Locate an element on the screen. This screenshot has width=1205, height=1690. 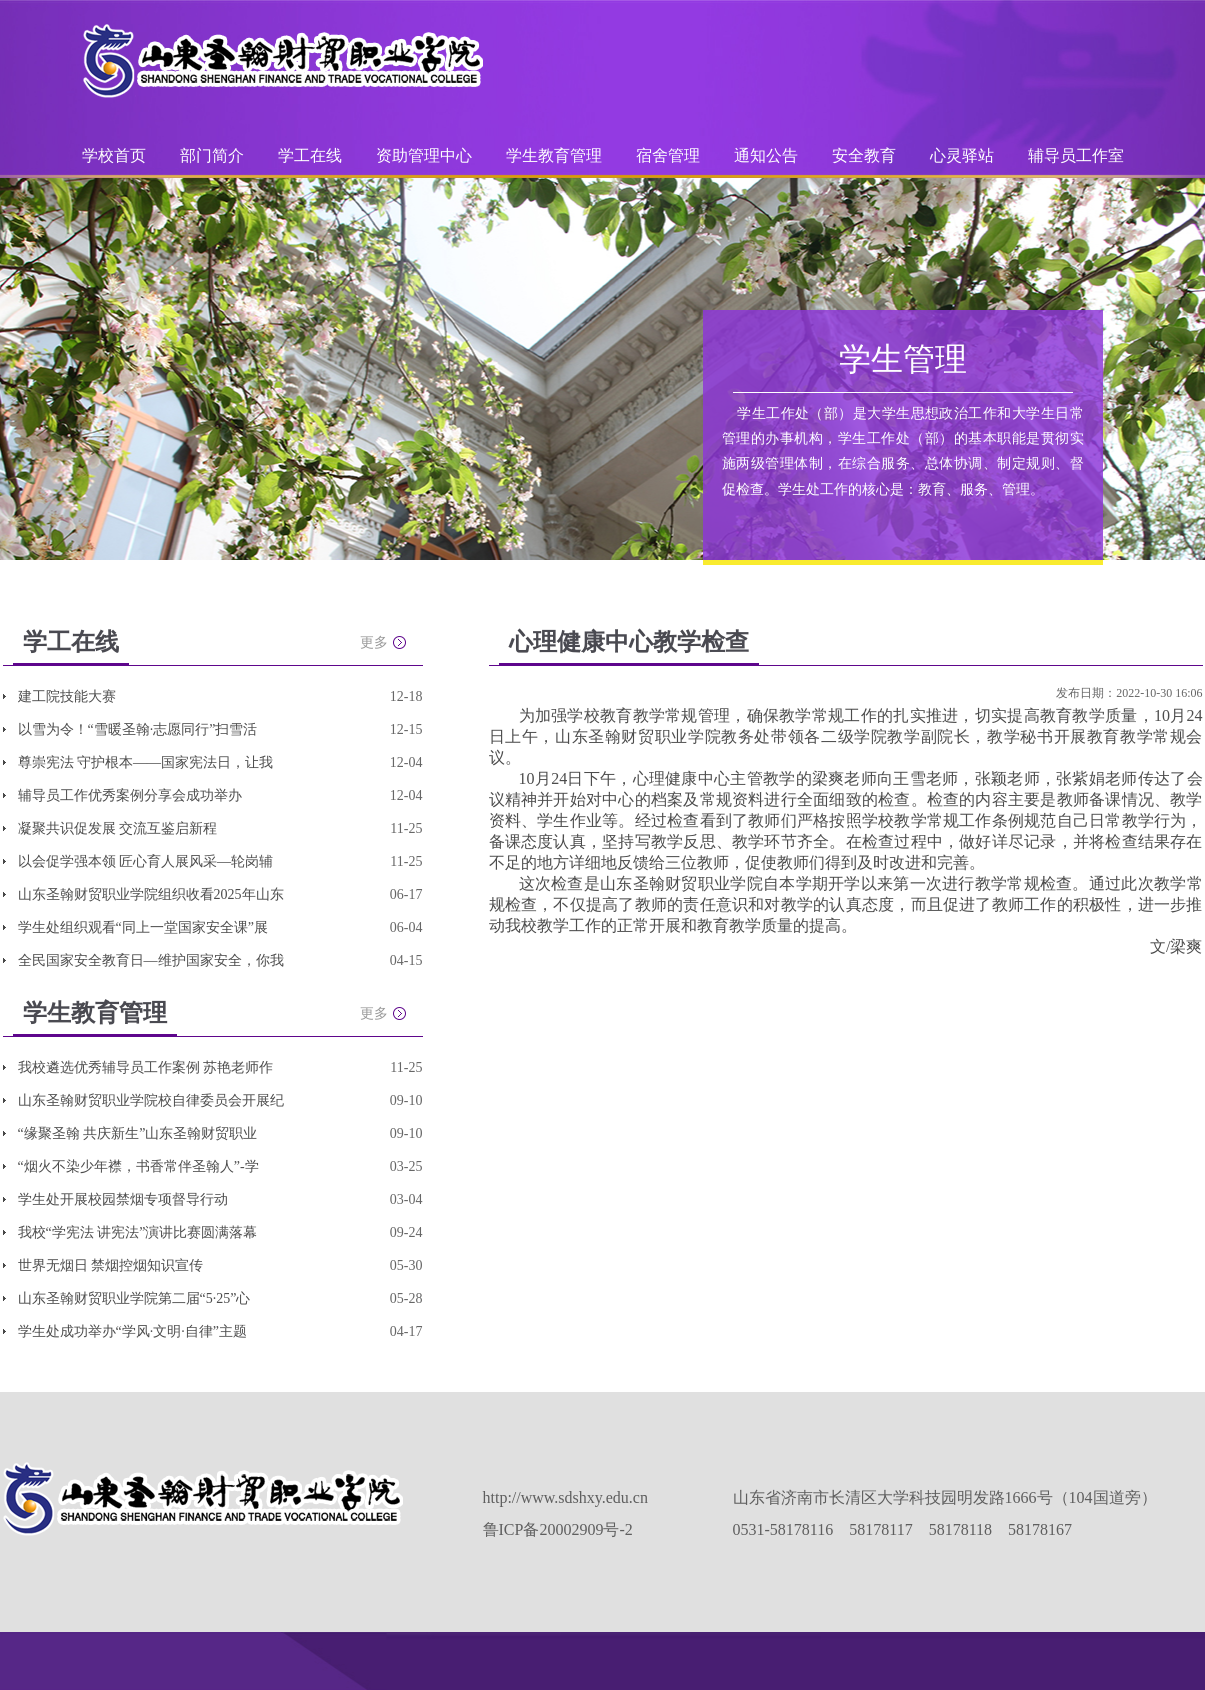
辅导员工作优秀案例分享会成功举办 is located at coordinates (130, 795).